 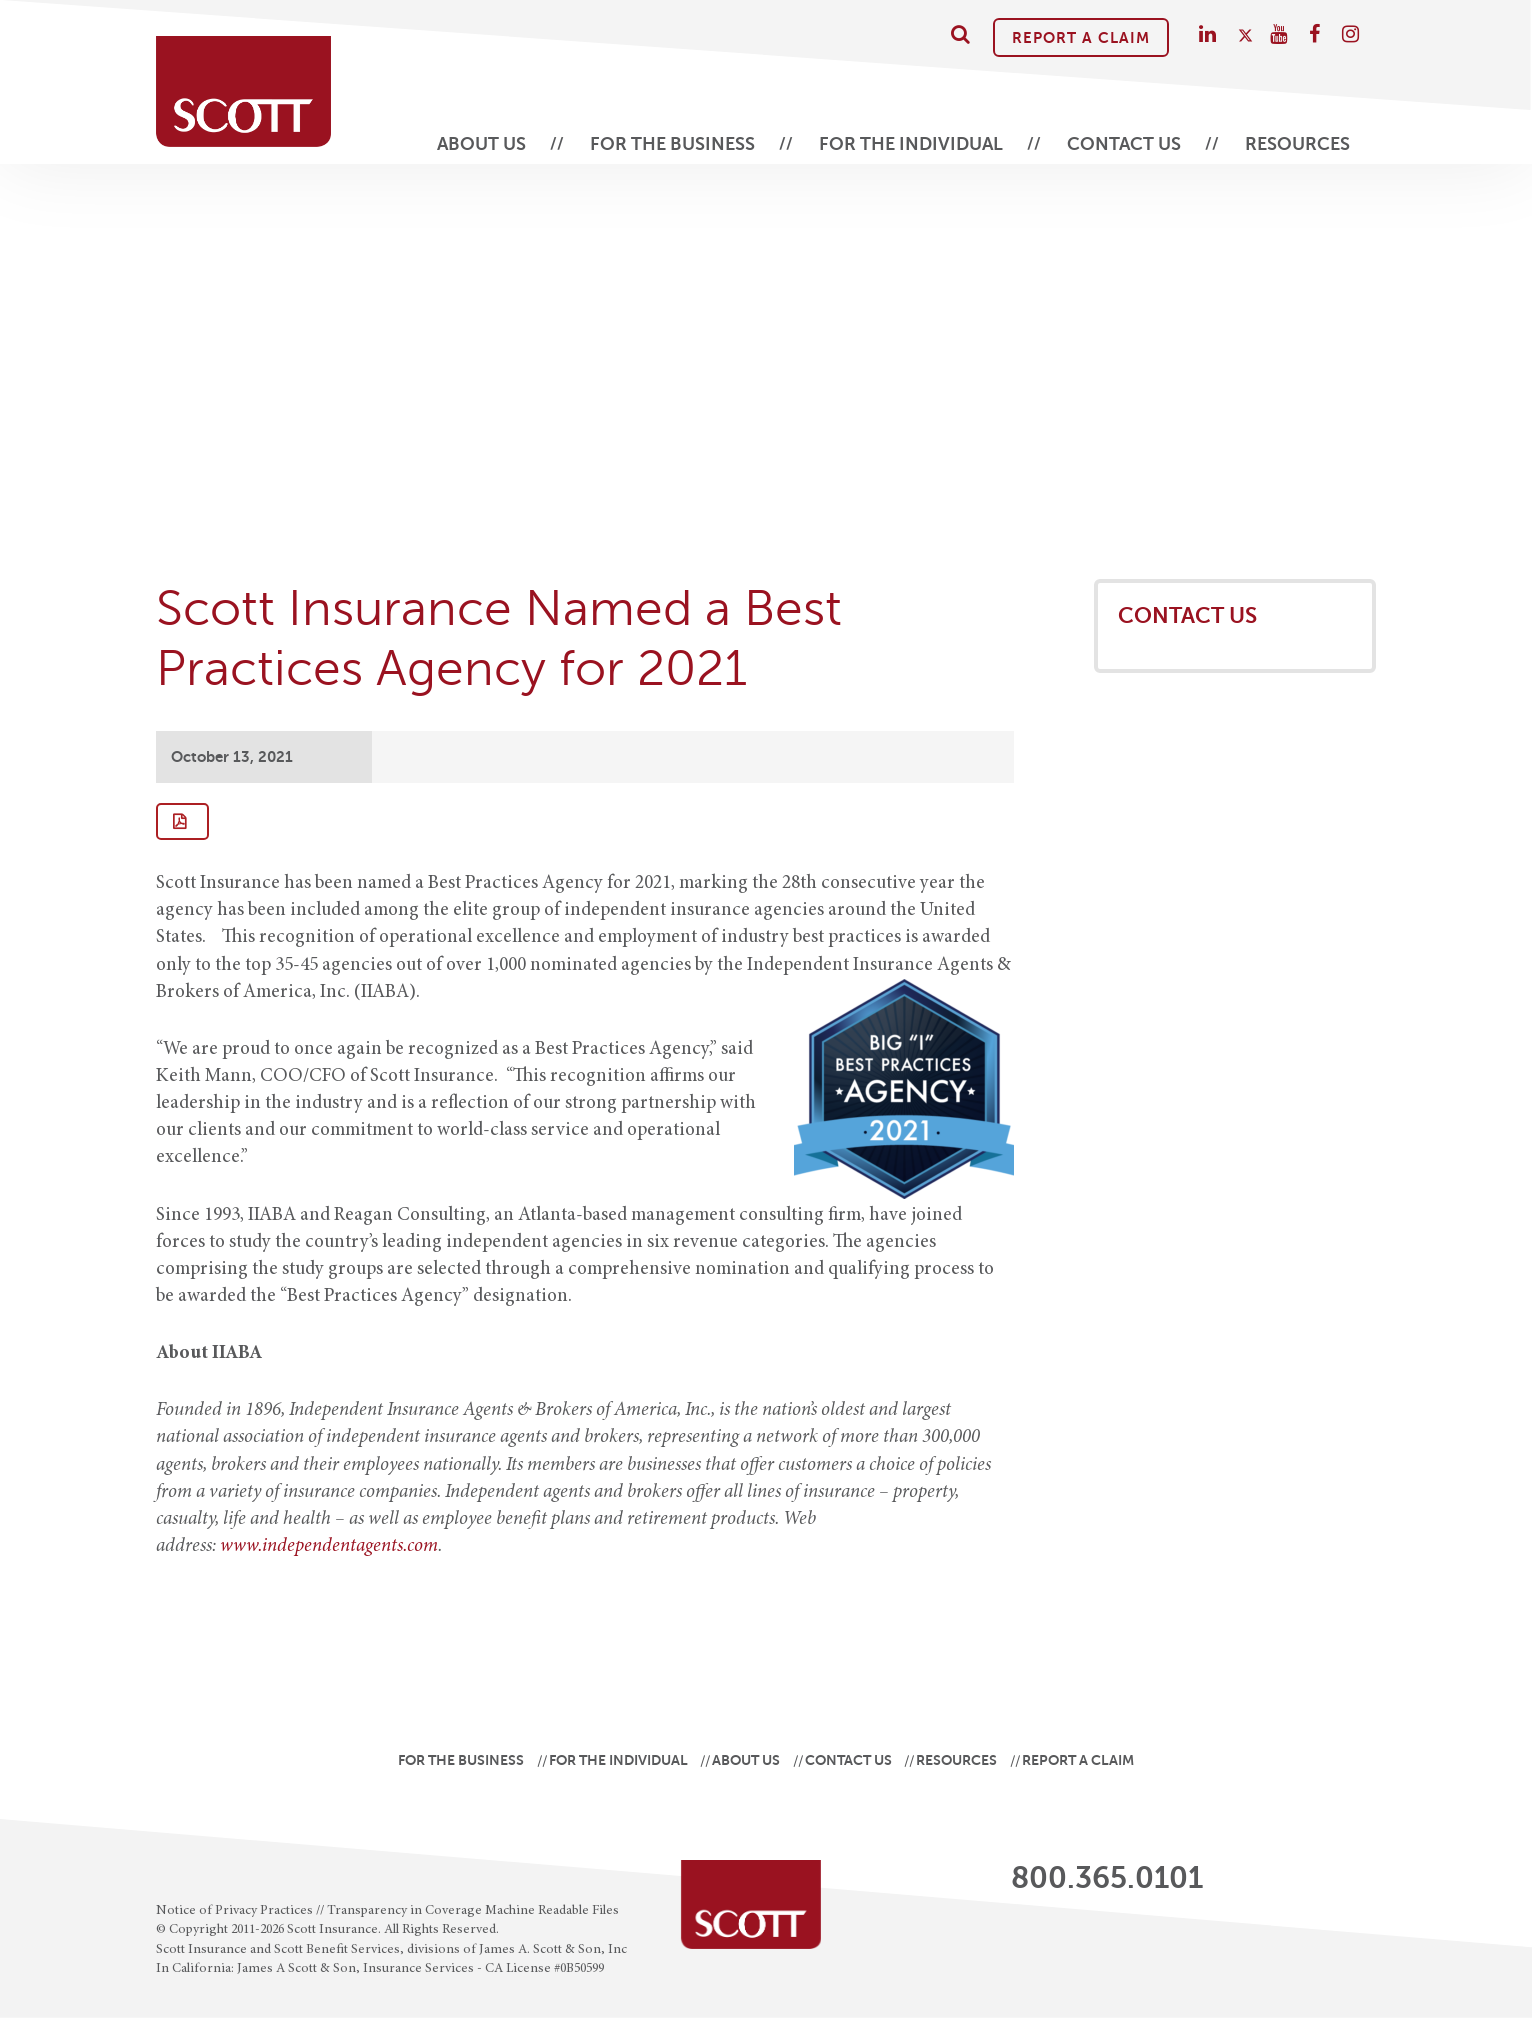 I want to click on Notice of Privacy Practices, so click(x=234, y=1911).